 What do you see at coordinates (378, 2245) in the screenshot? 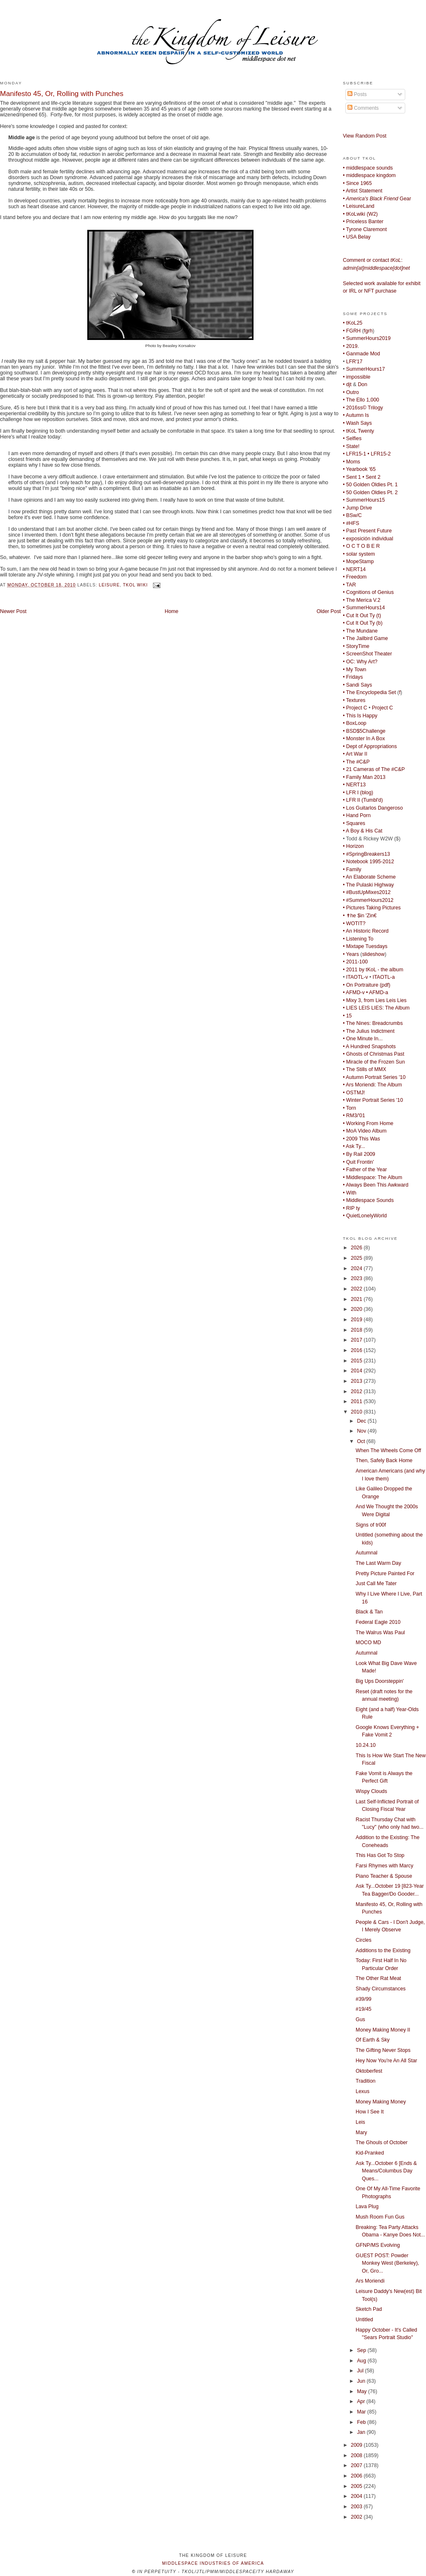
I see `GFNP/MS Evolving` at bounding box center [378, 2245].